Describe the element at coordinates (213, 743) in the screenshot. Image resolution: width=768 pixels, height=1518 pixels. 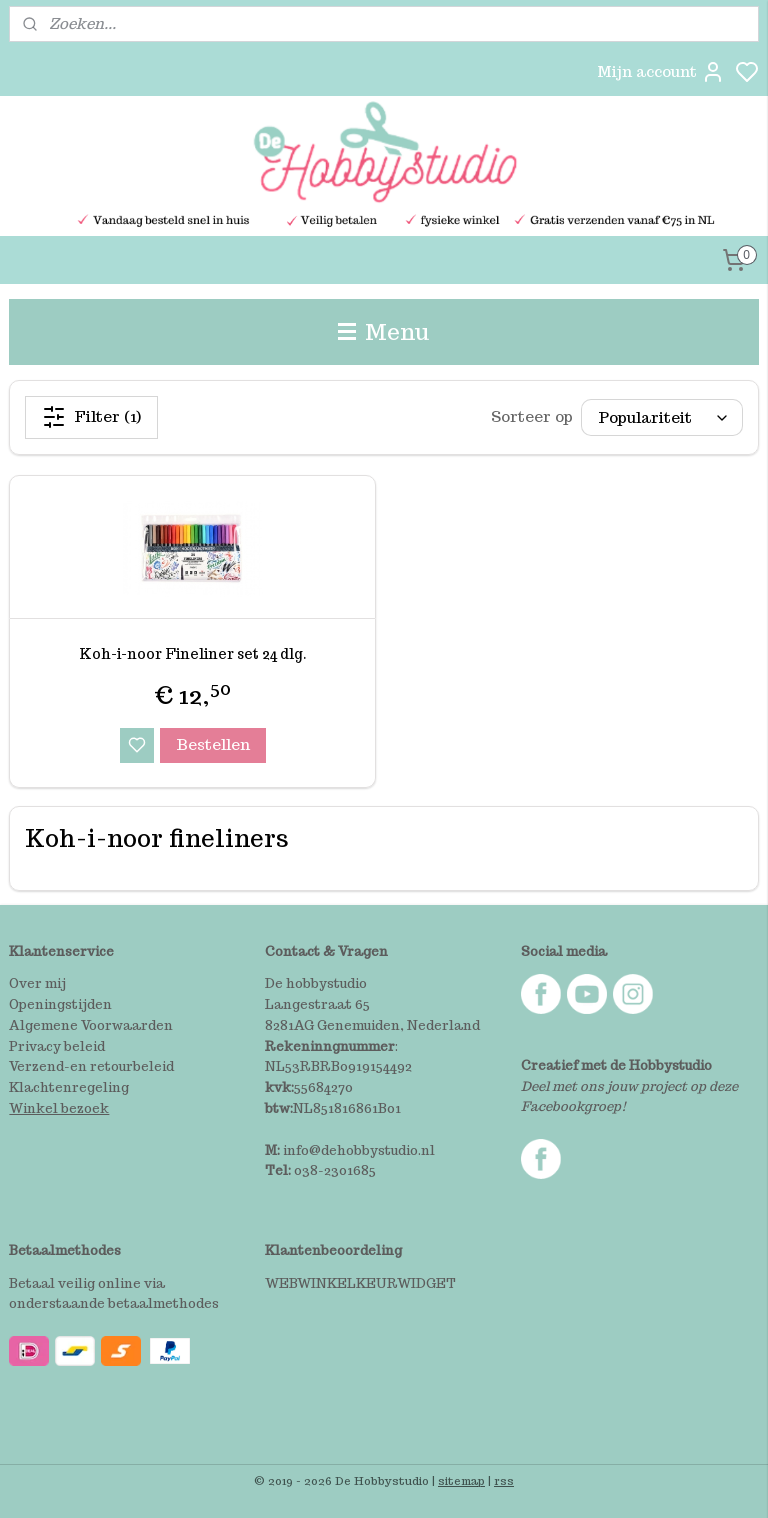
I see `Bestellen` at that location.